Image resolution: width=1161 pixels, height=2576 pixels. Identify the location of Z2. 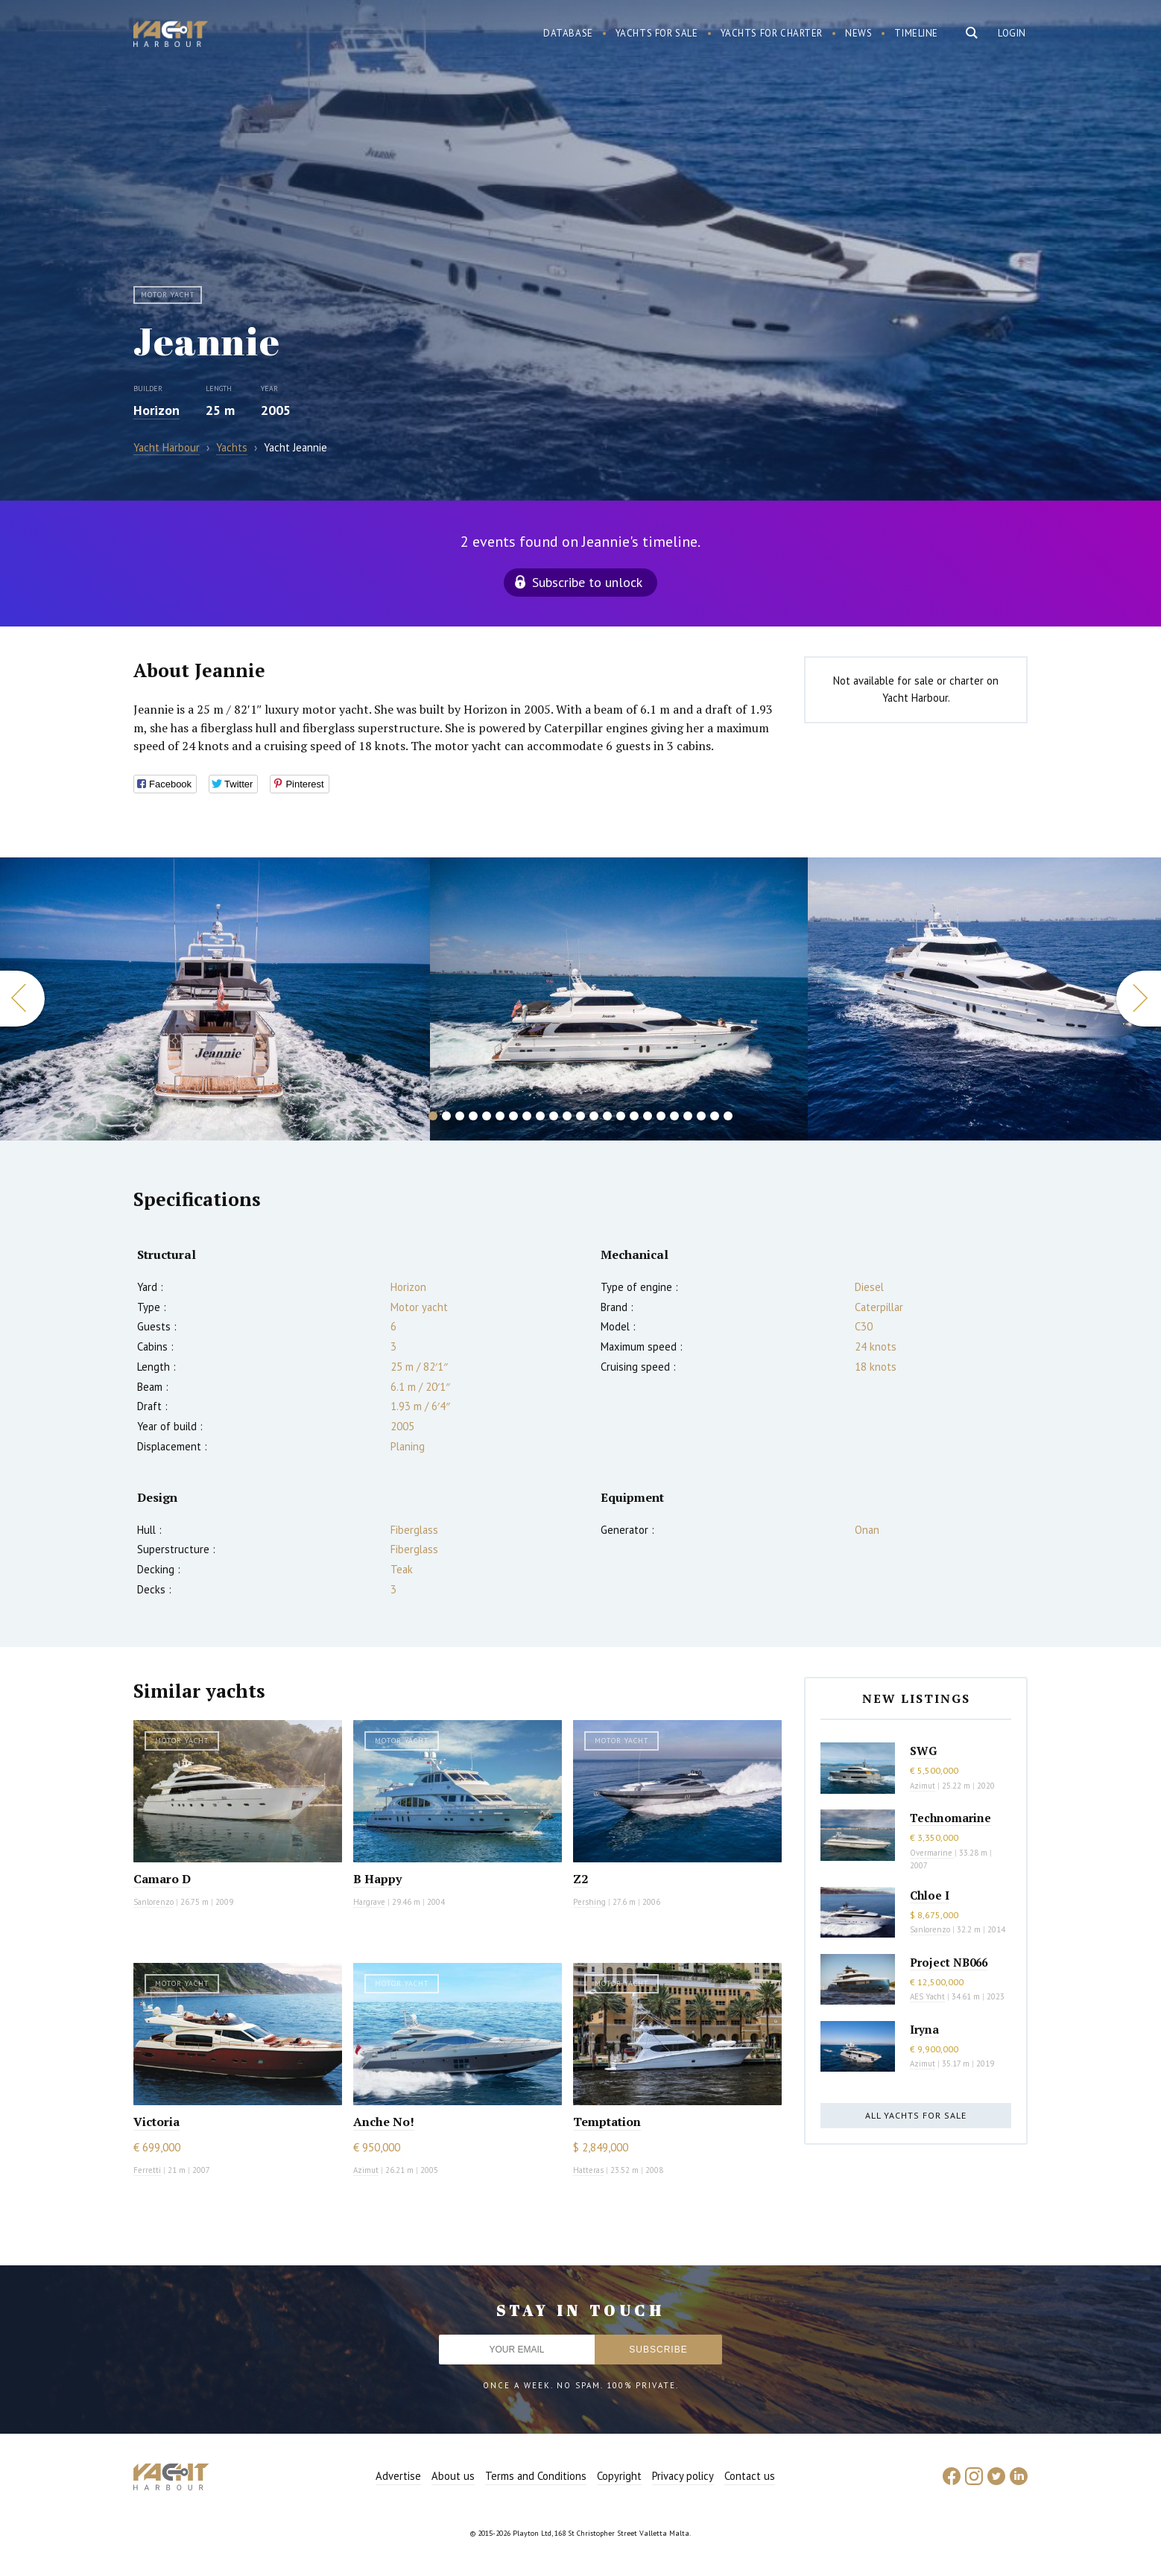
(580, 1879).